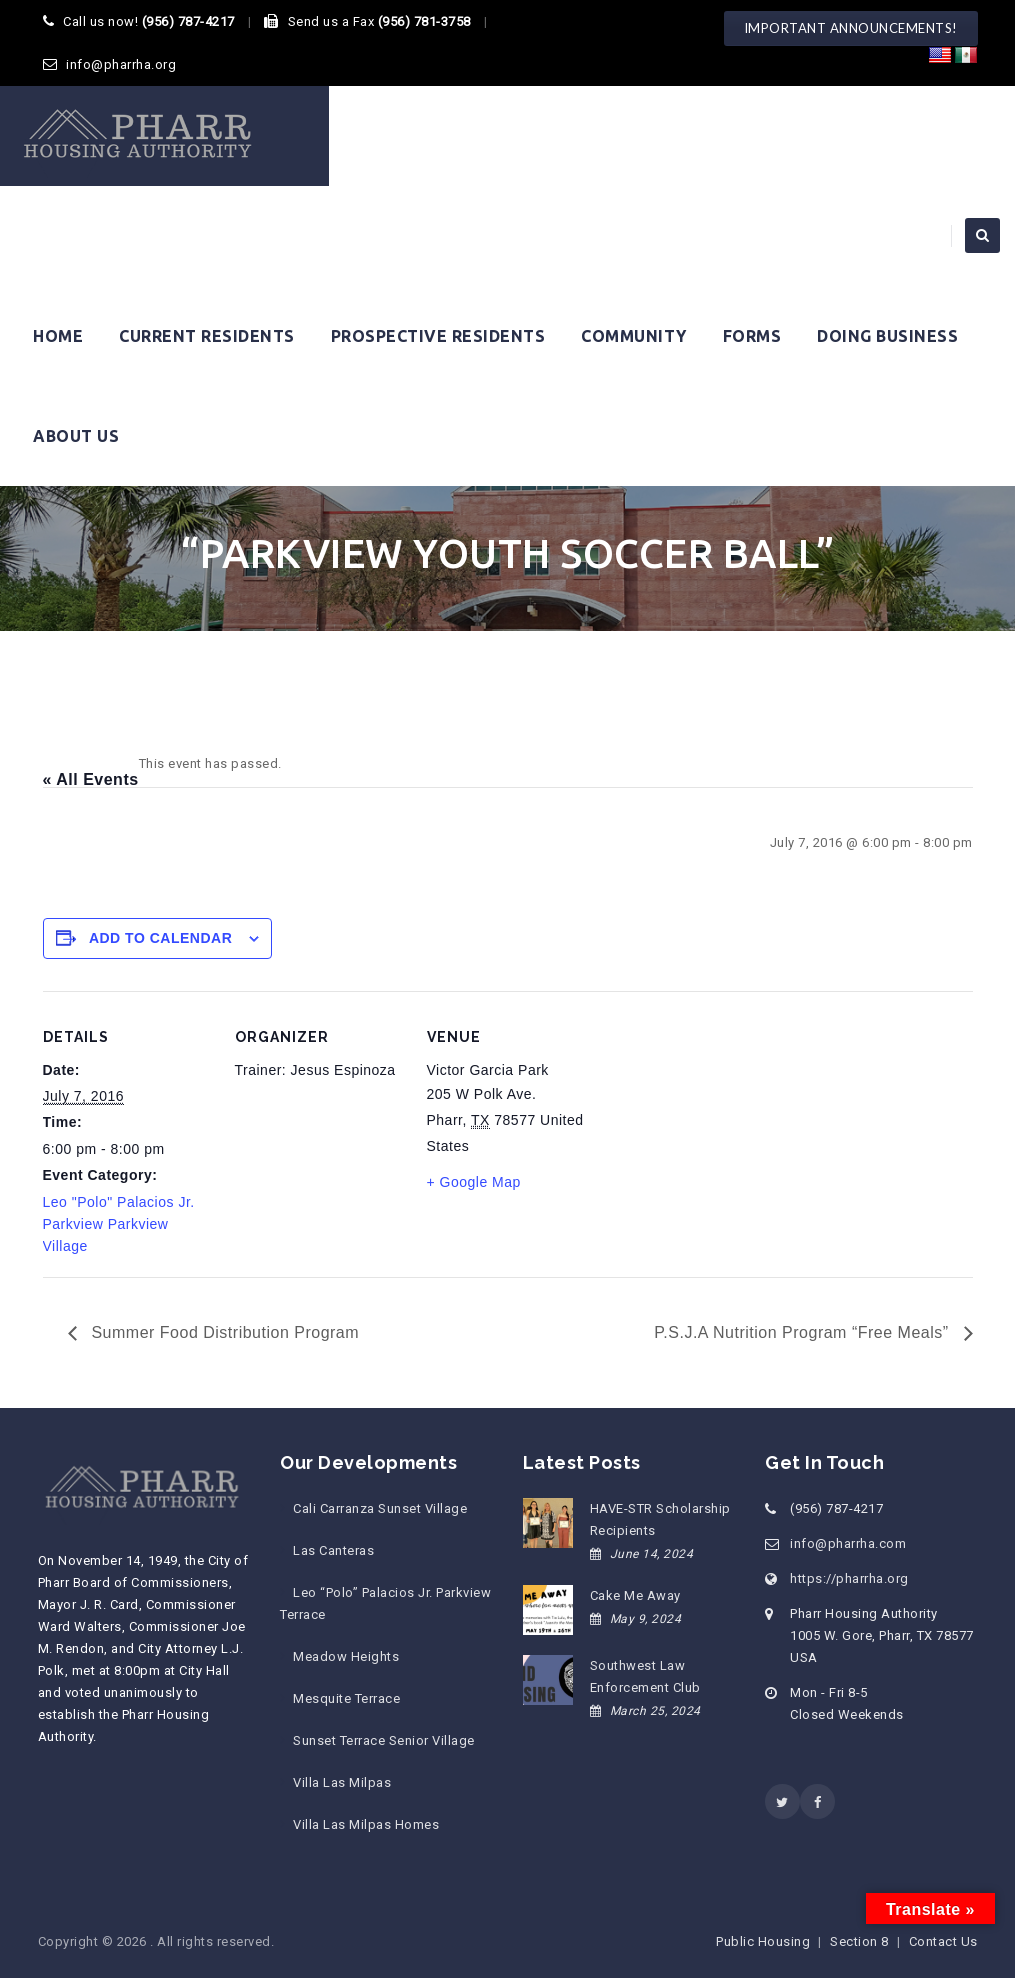 The width and height of the screenshot is (1015, 1978). I want to click on Villa Las Milpas Homes, so click(366, 1824).